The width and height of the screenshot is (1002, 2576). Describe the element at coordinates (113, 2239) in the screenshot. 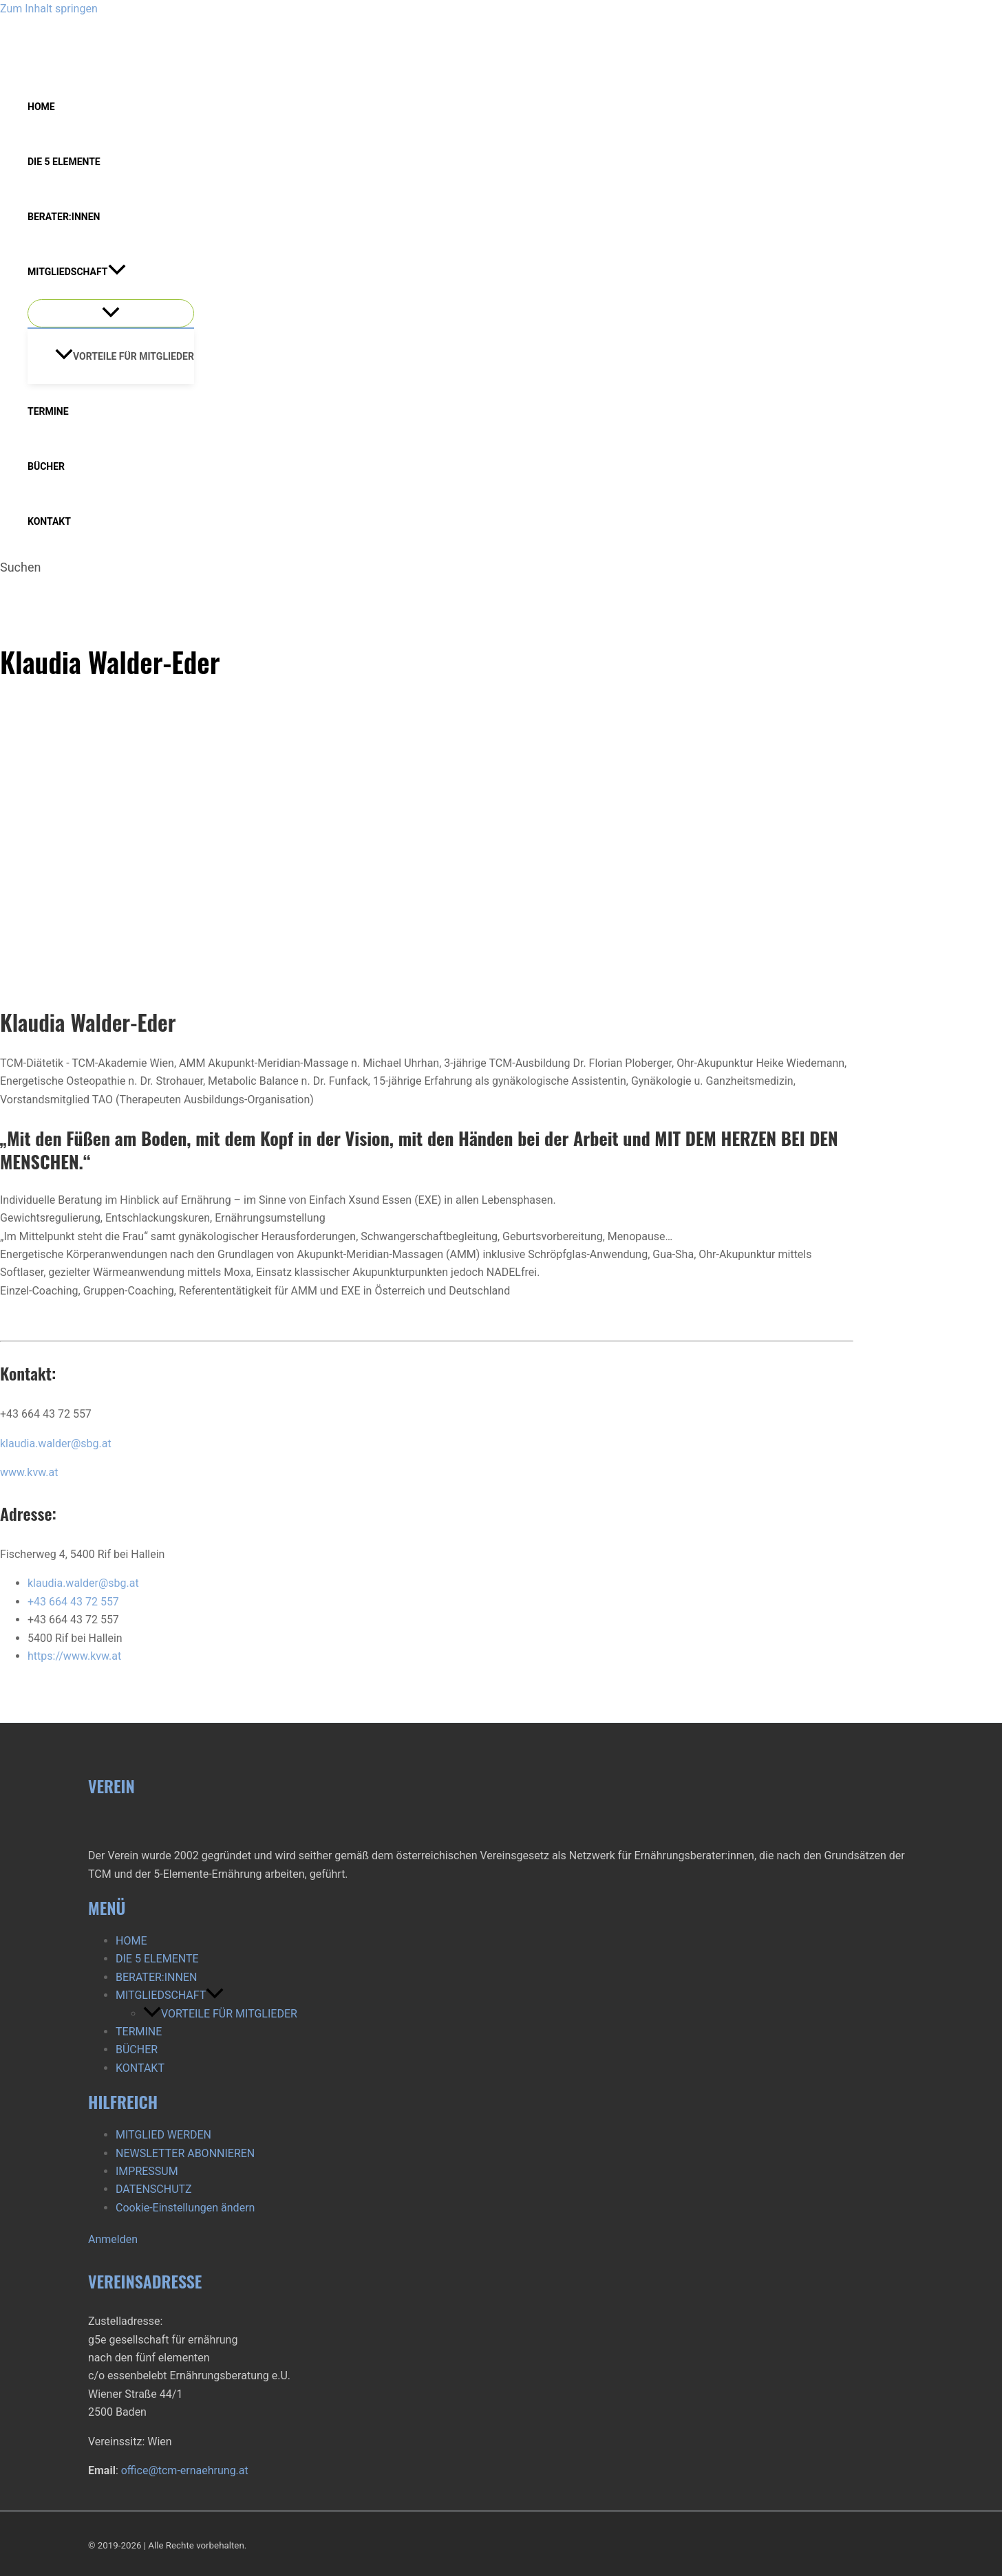

I see `Anmelden` at that location.